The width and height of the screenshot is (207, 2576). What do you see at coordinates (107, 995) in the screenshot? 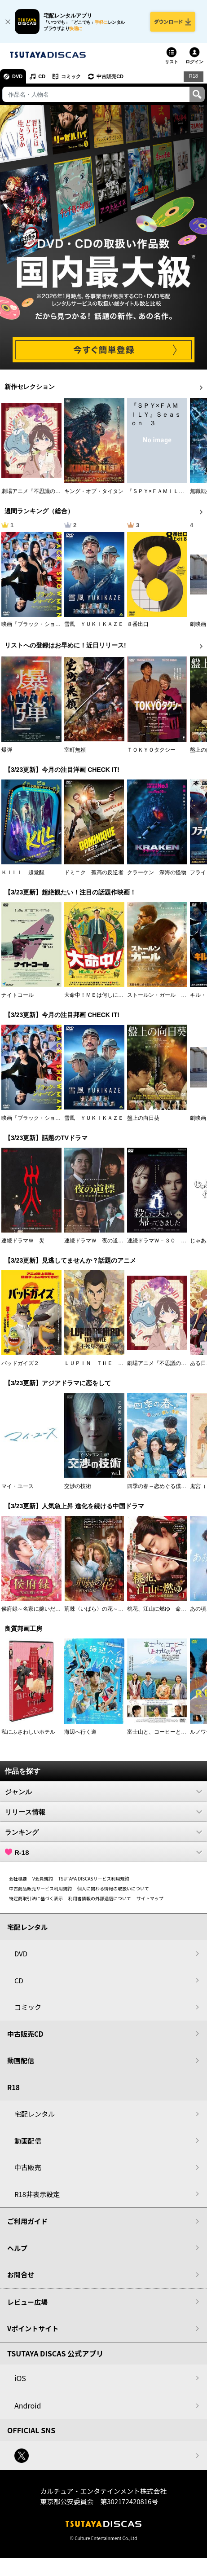
I see `大命中！ＭＥは何しにアマゾンへ？` at bounding box center [107, 995].